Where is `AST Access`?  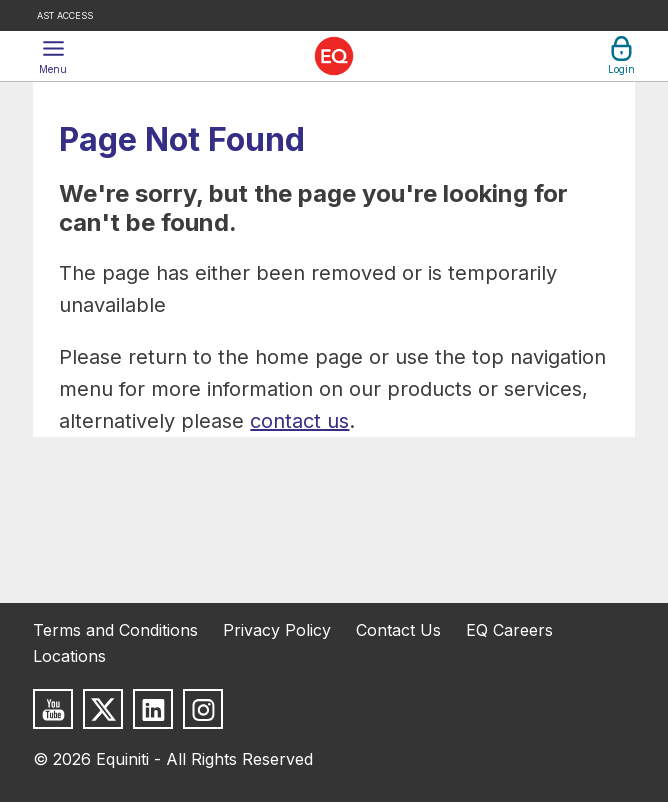
AST Access is located at coordinates (65, 15).